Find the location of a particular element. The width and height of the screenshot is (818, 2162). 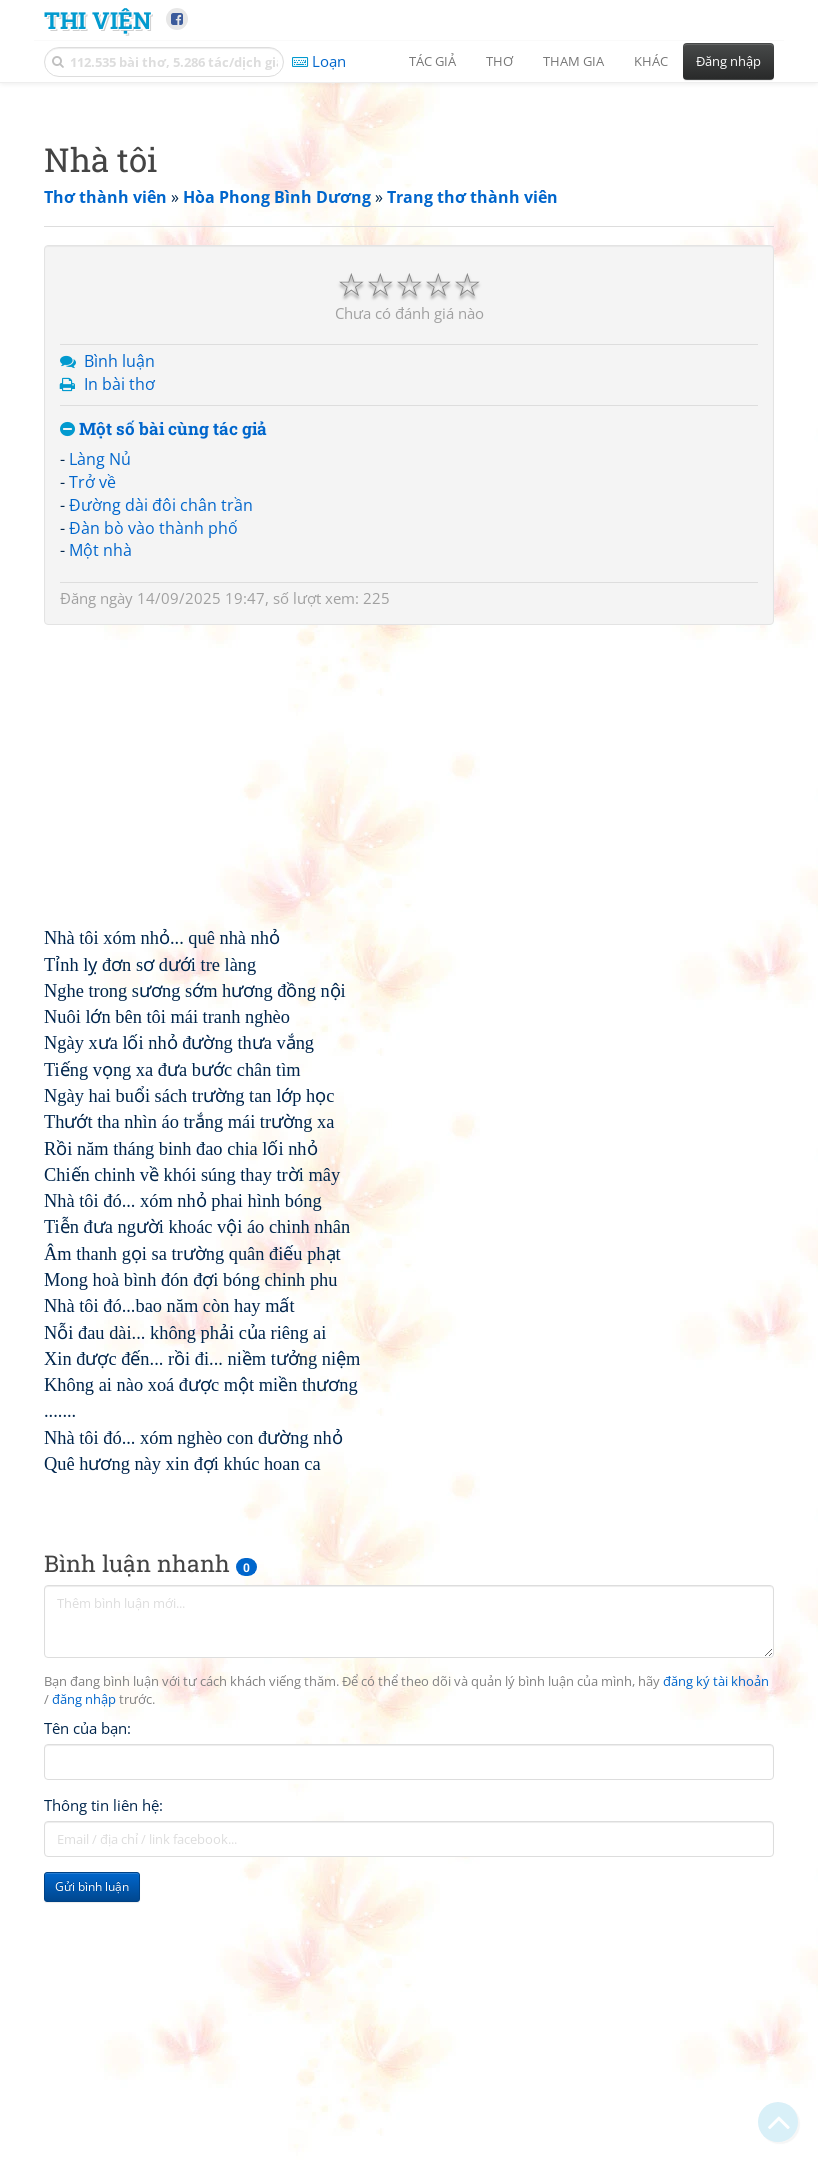

Tác giả [button] is located at coordinates (432, 61).